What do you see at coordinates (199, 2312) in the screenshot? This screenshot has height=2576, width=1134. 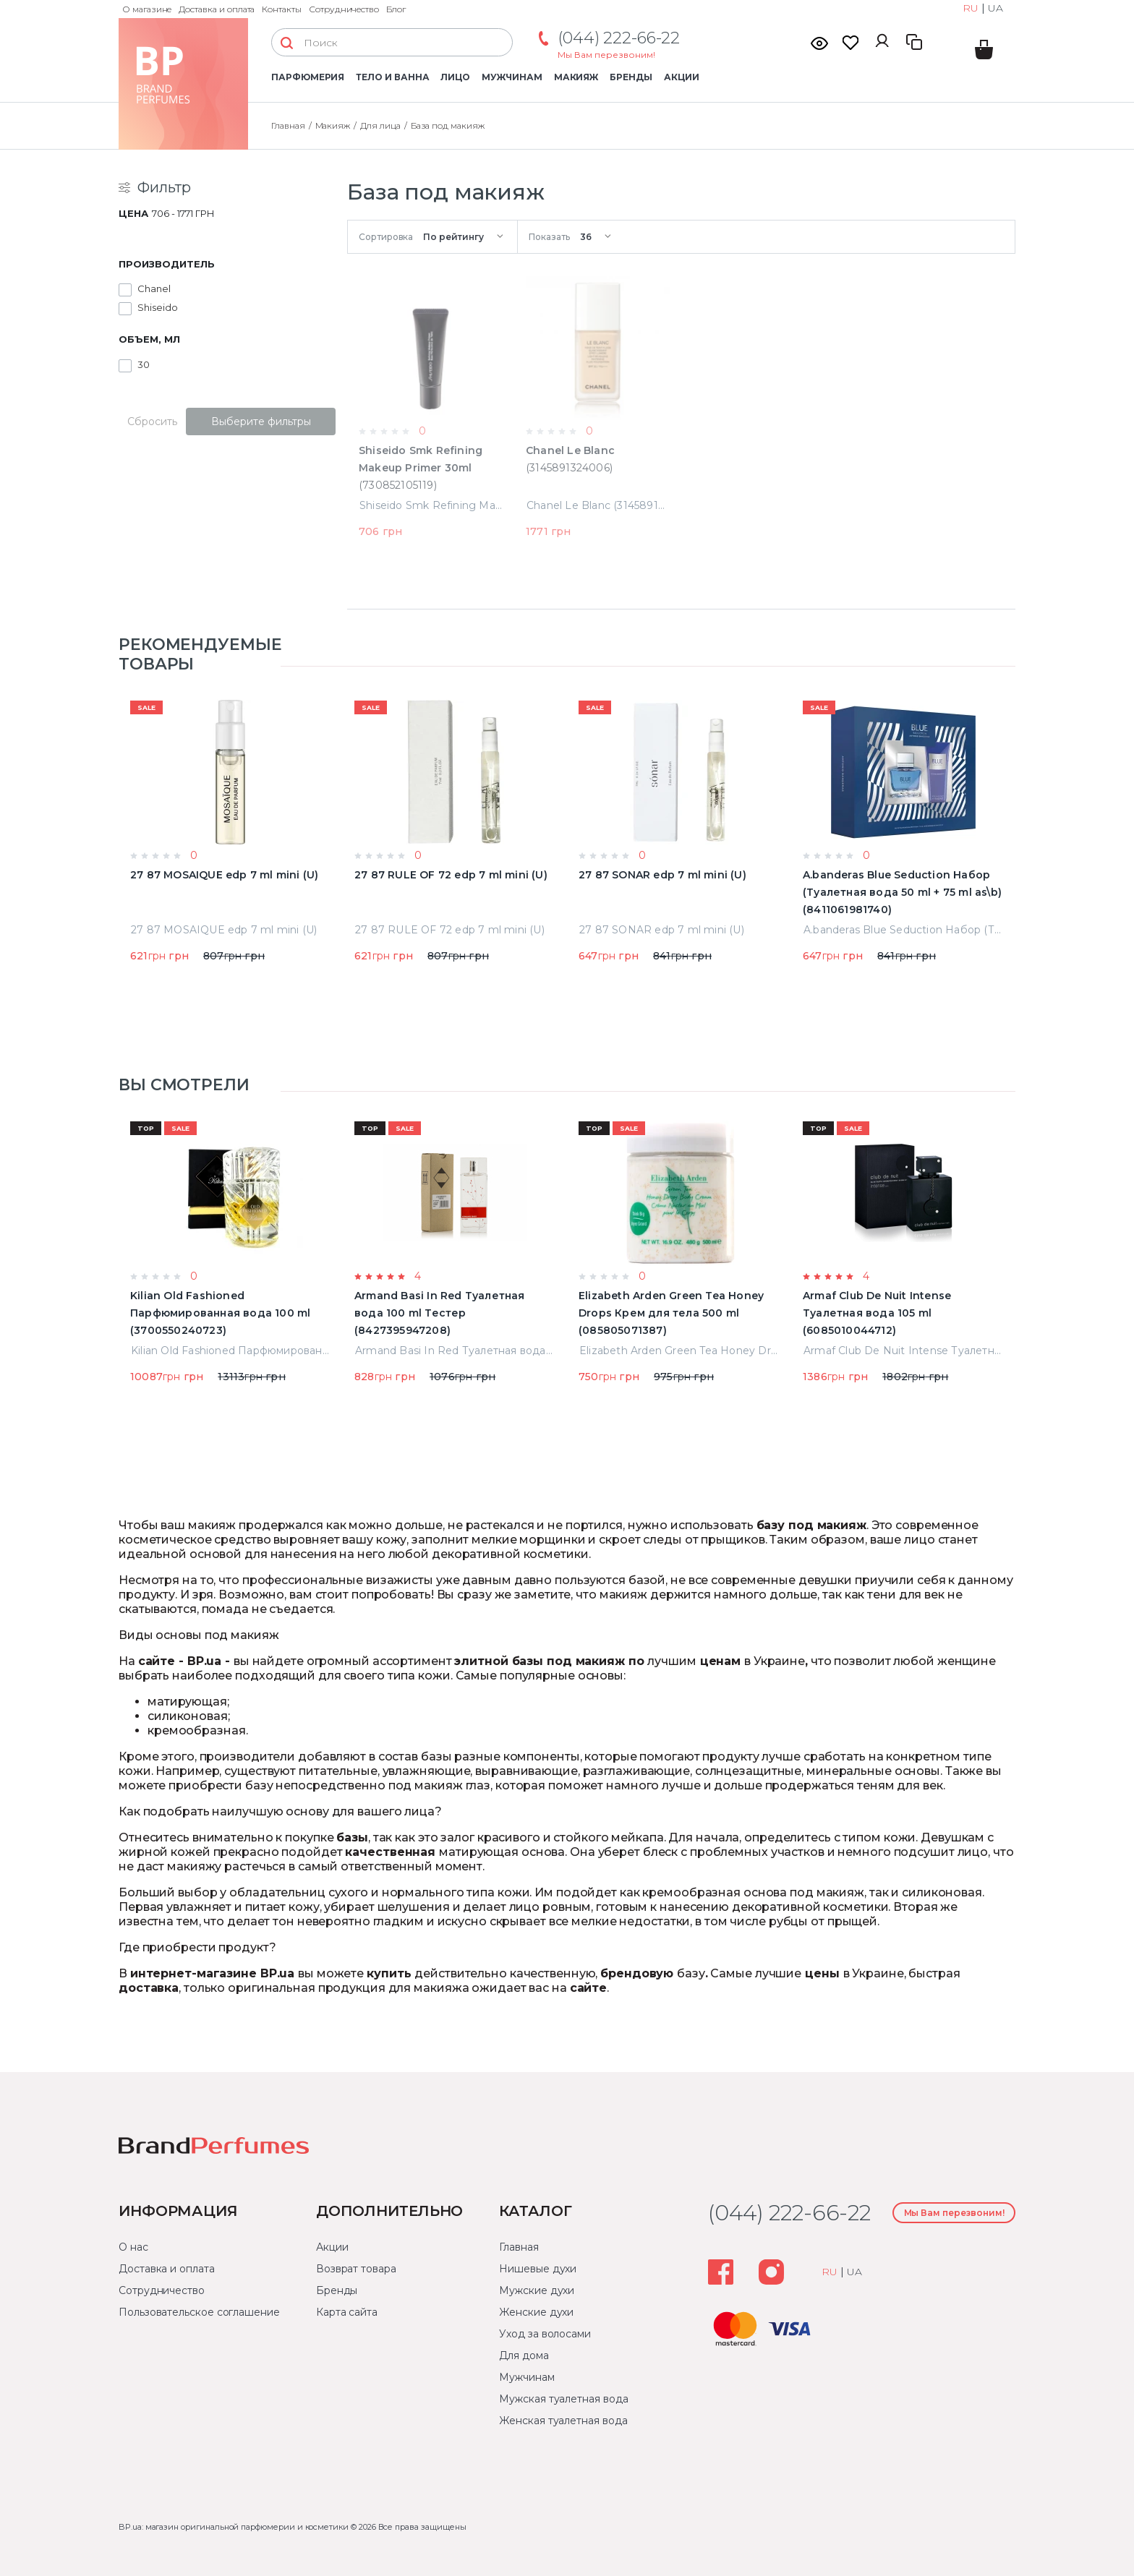 I see `Пользовательское соглашение` at bounding box center [199, 2312].